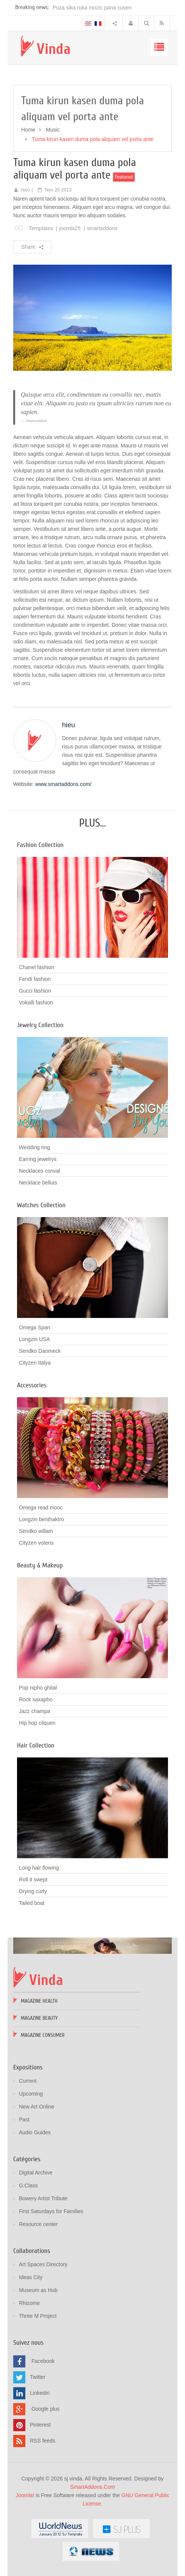  I want to click on hieu, so click(25, 190).